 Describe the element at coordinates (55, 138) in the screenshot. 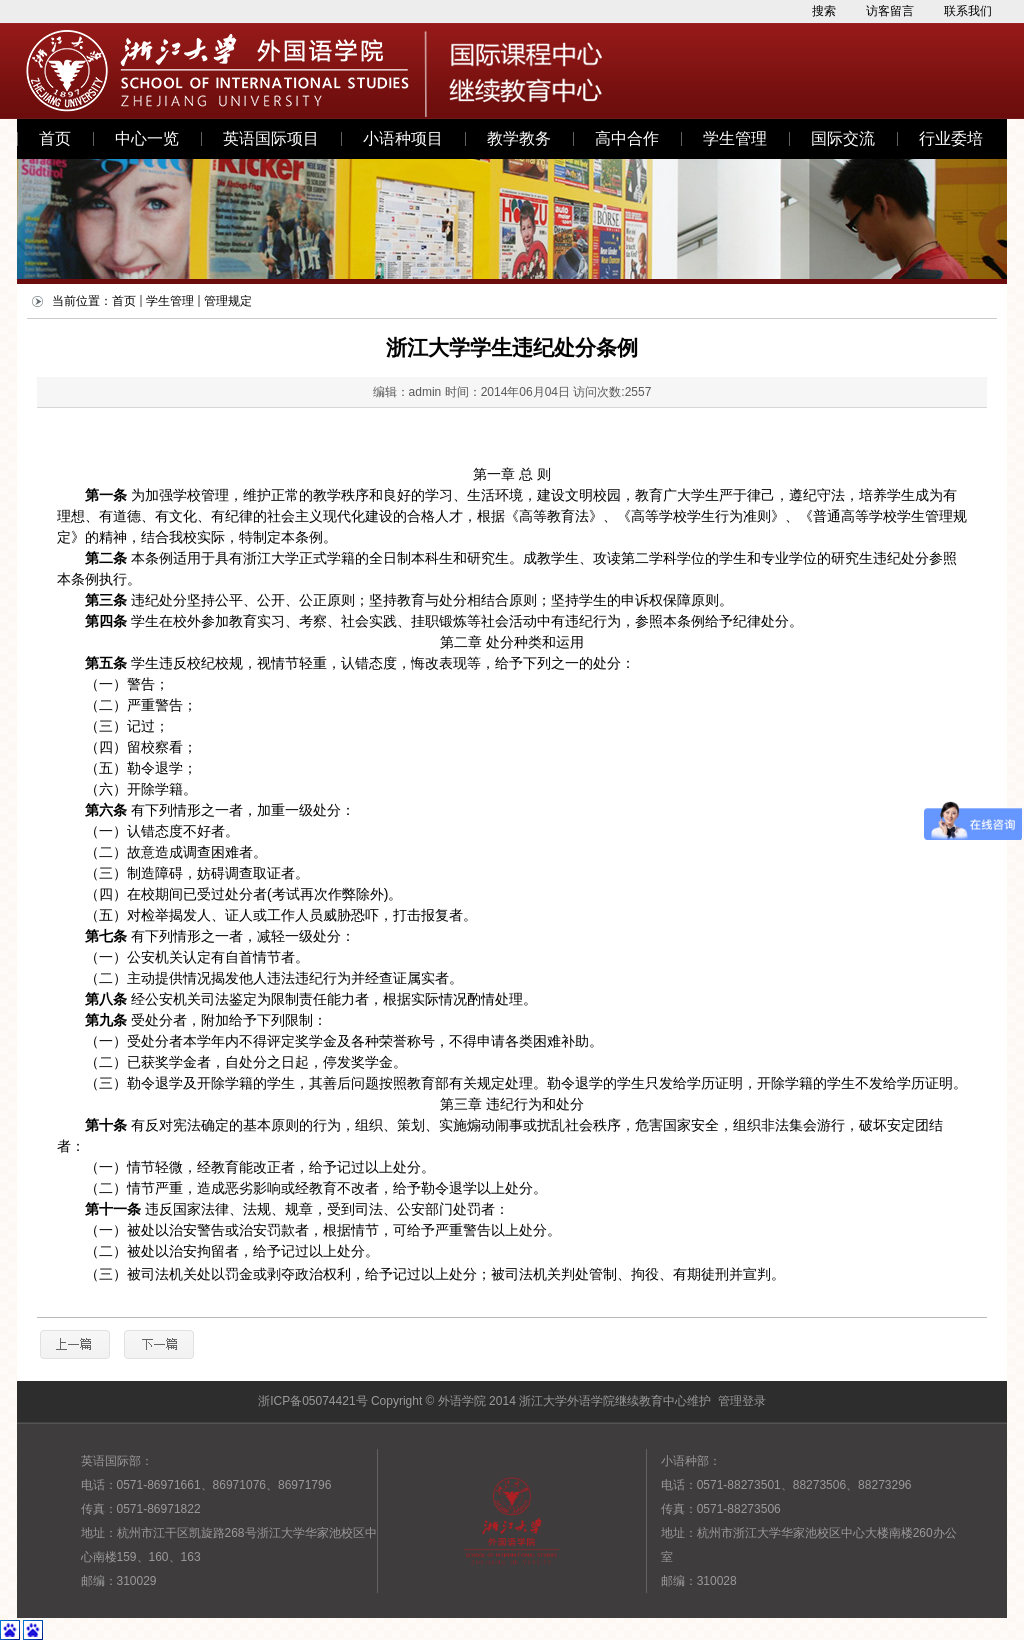

I see `首页` at that location.